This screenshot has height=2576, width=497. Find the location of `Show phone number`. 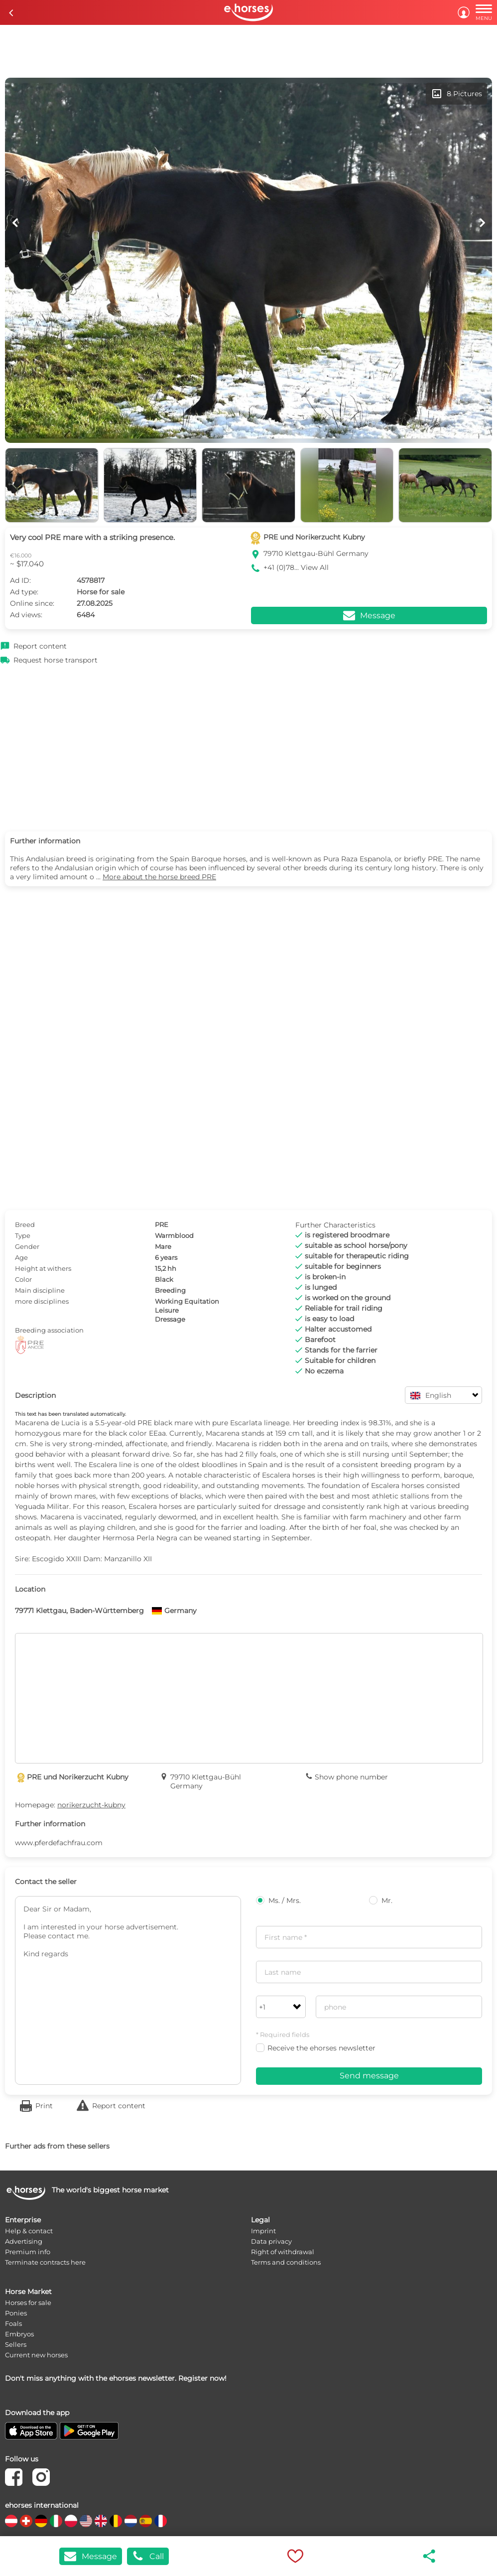

Show phone number is located at coordinates (351, 1776).